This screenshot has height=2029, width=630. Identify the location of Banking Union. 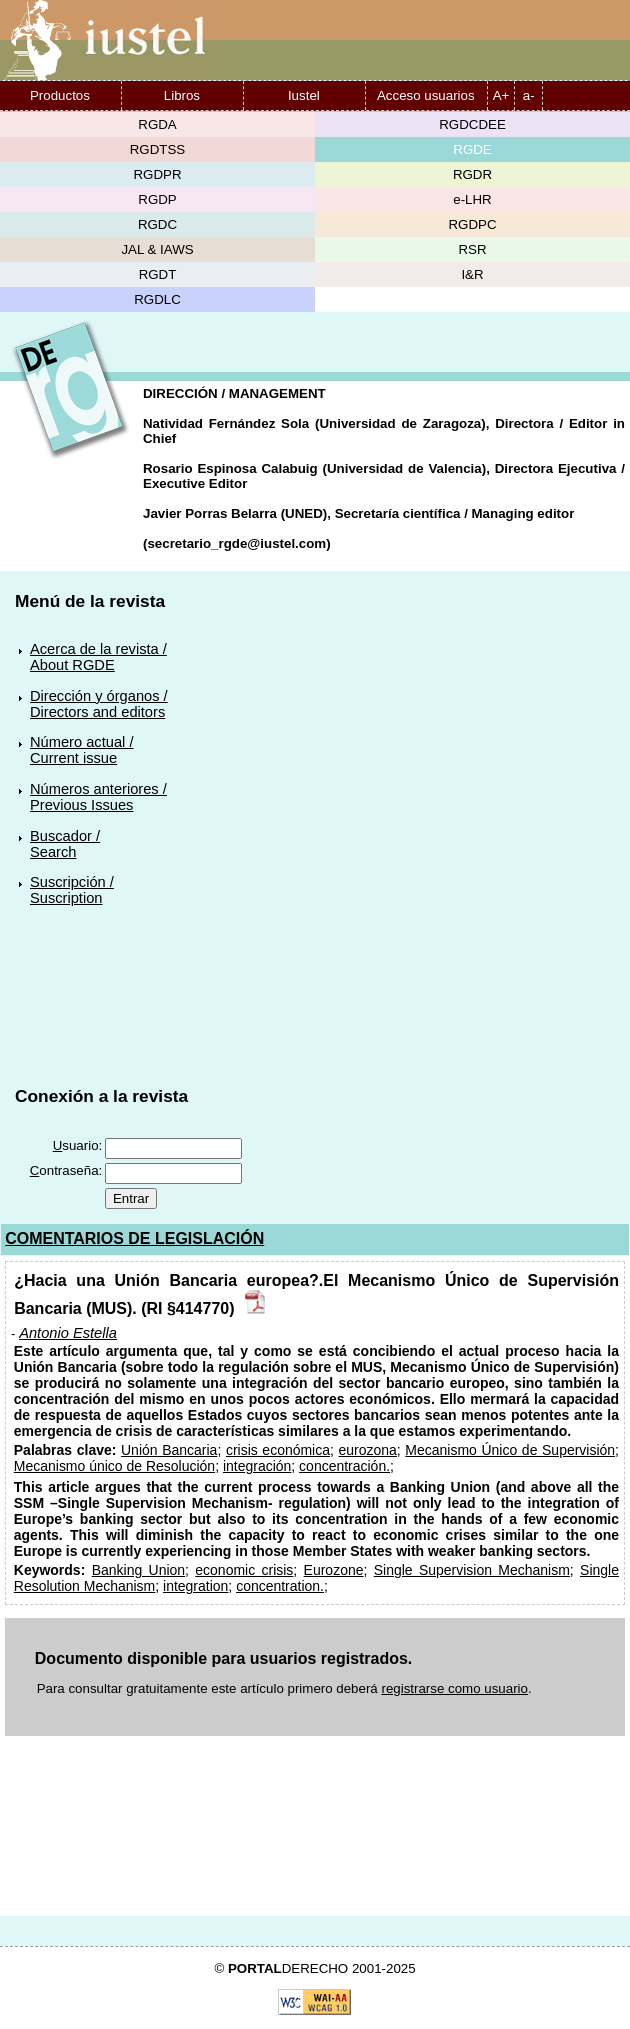
(138, 1570).